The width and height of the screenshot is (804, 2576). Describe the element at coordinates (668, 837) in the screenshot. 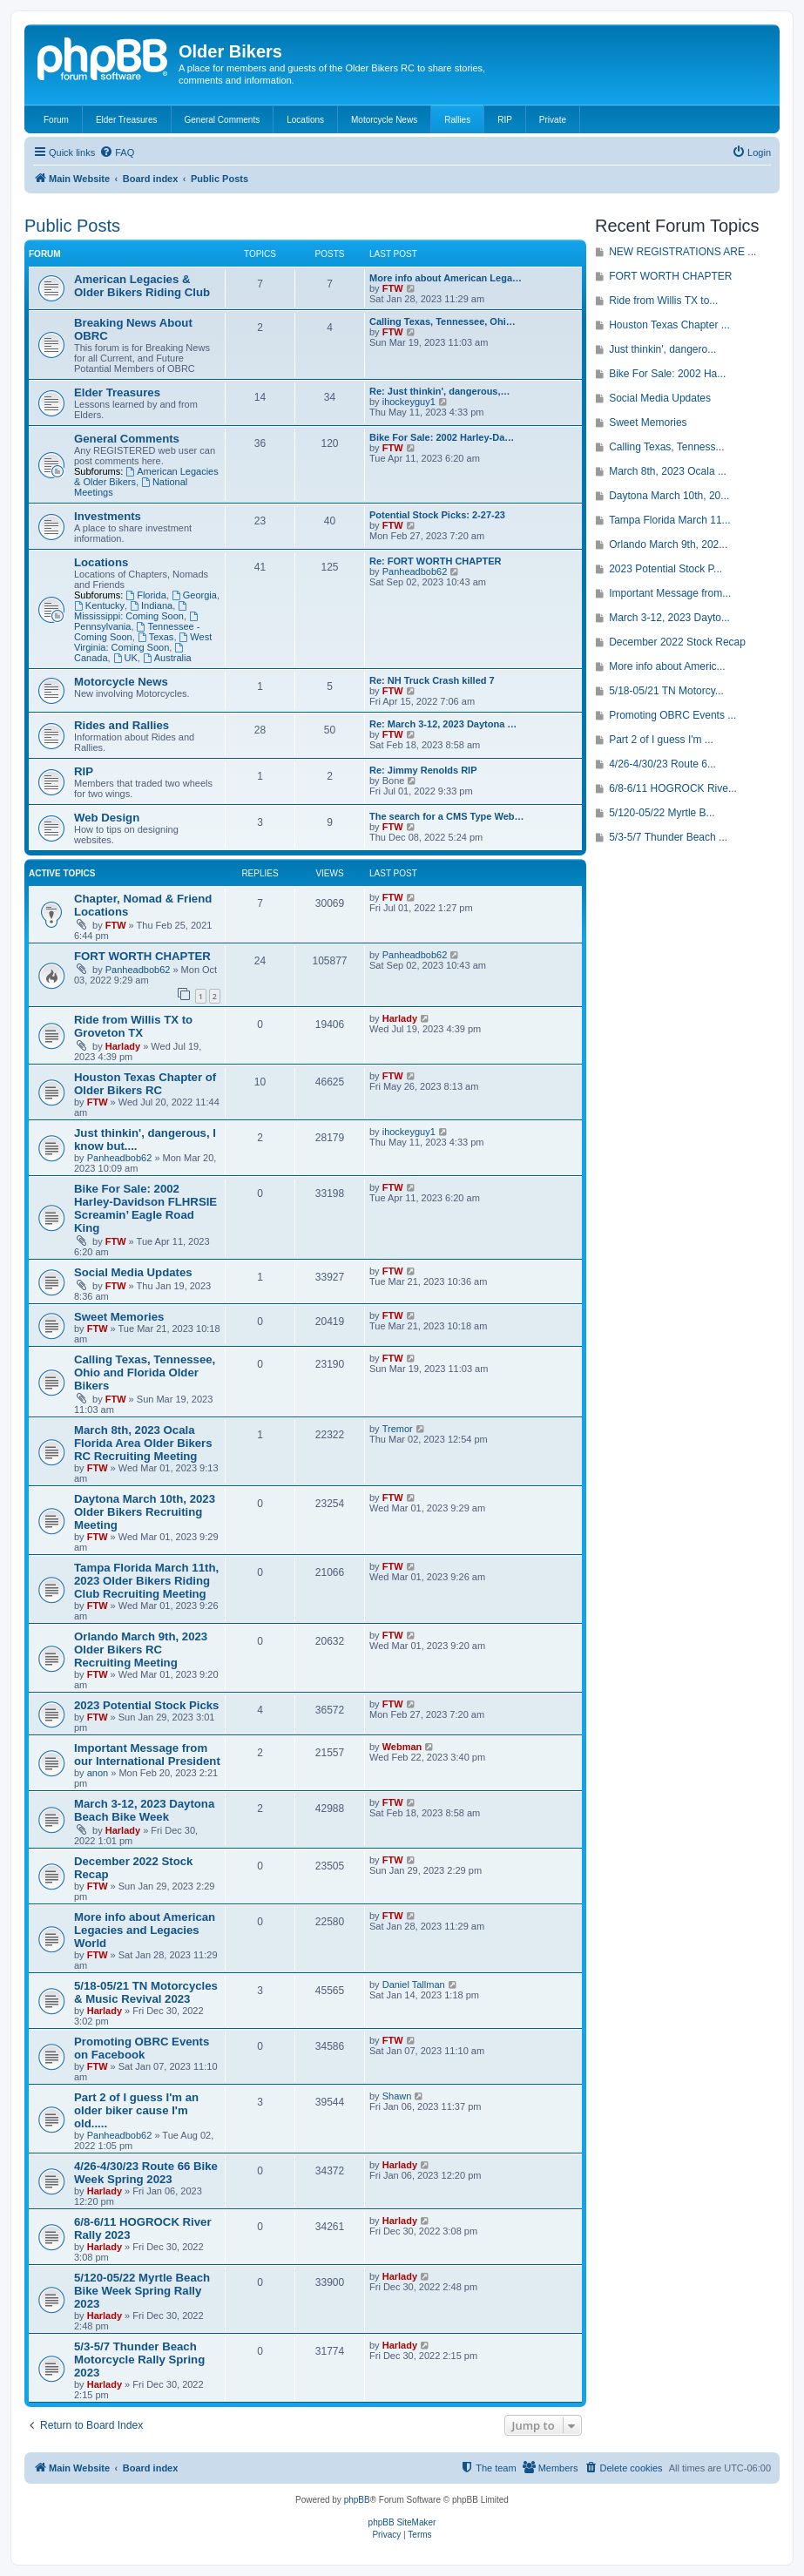

I see `5/3-5/7 Thunder Beach ...` at that location.